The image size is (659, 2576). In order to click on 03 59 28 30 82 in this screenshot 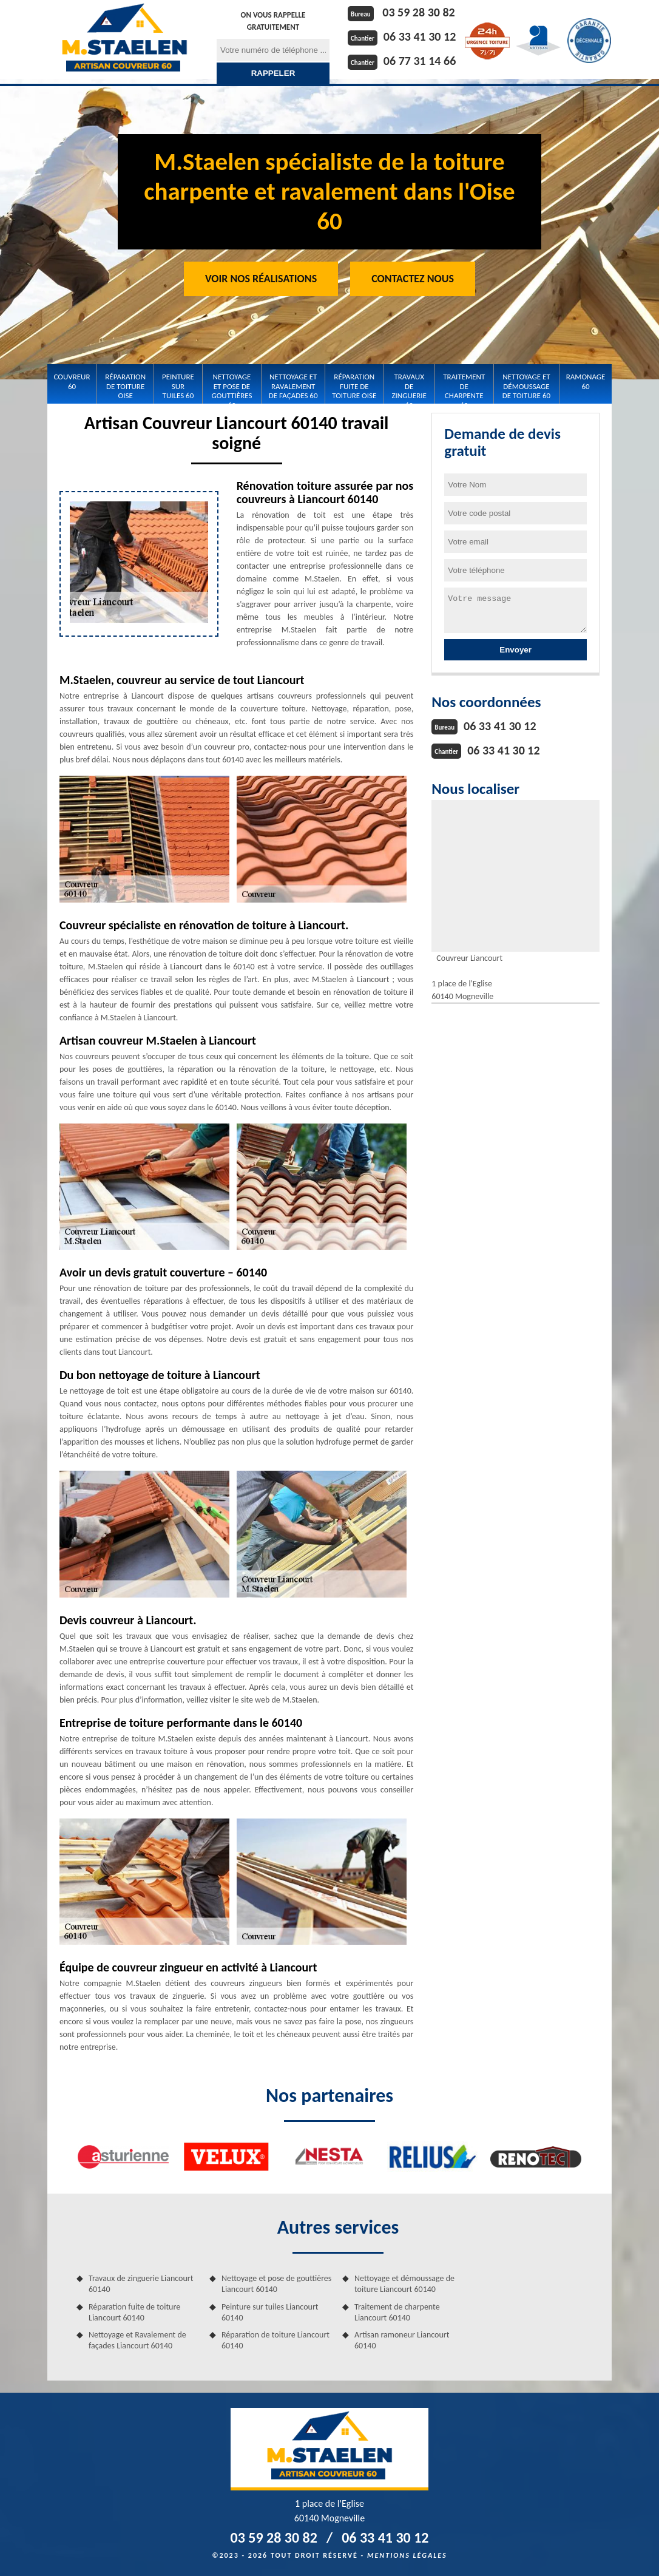, I will do `click(418, 12)`.